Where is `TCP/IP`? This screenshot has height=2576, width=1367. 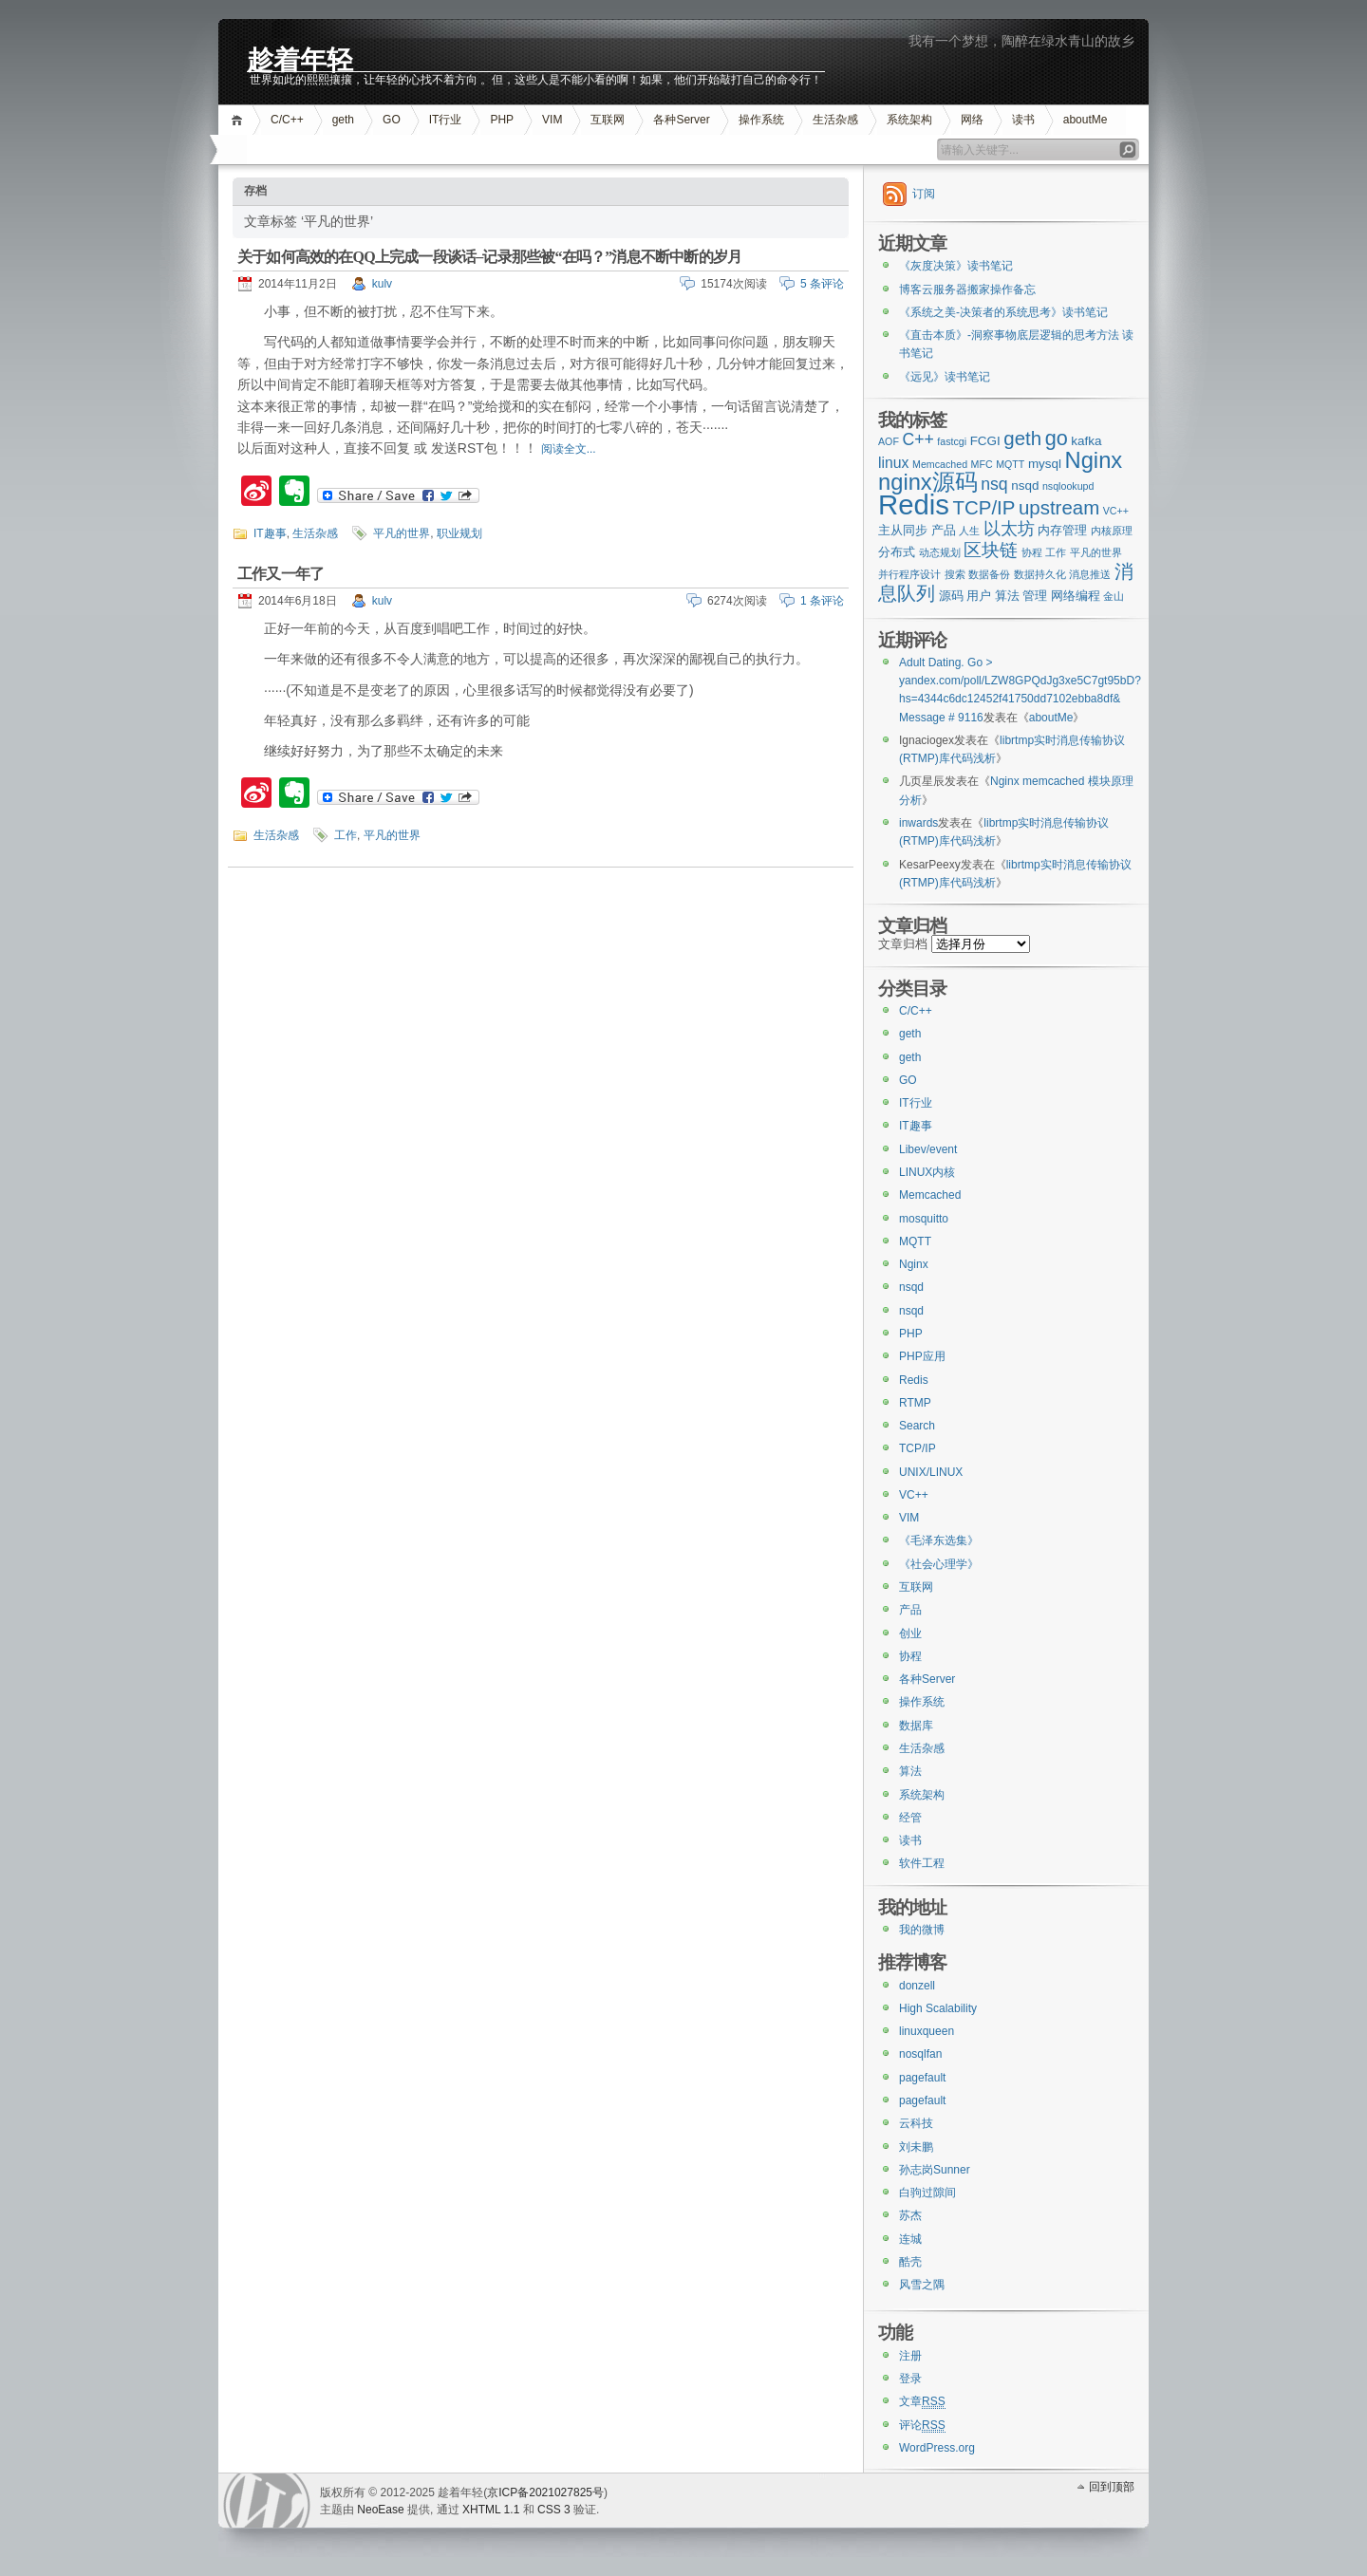
TCP/IP is located at coordinates (917, 1448).